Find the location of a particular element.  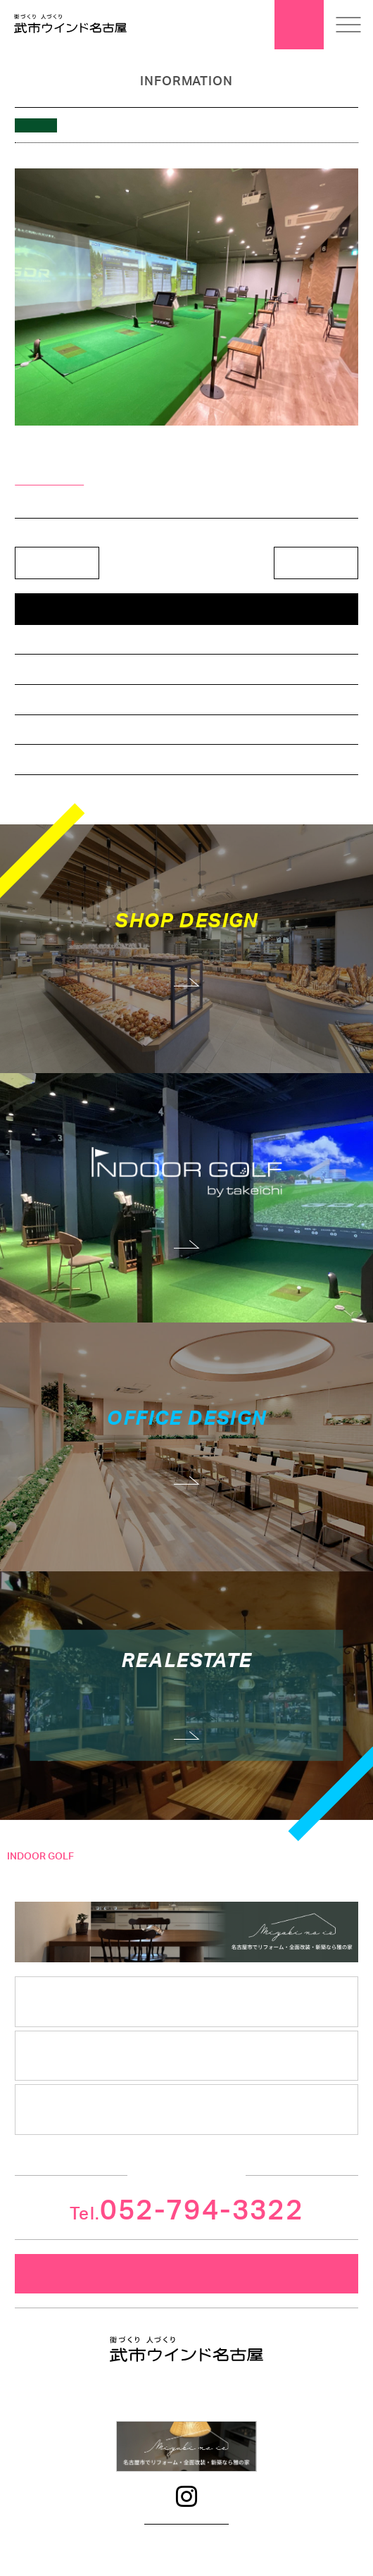

＞詳細はこちら is located at coordinates (49, 480).